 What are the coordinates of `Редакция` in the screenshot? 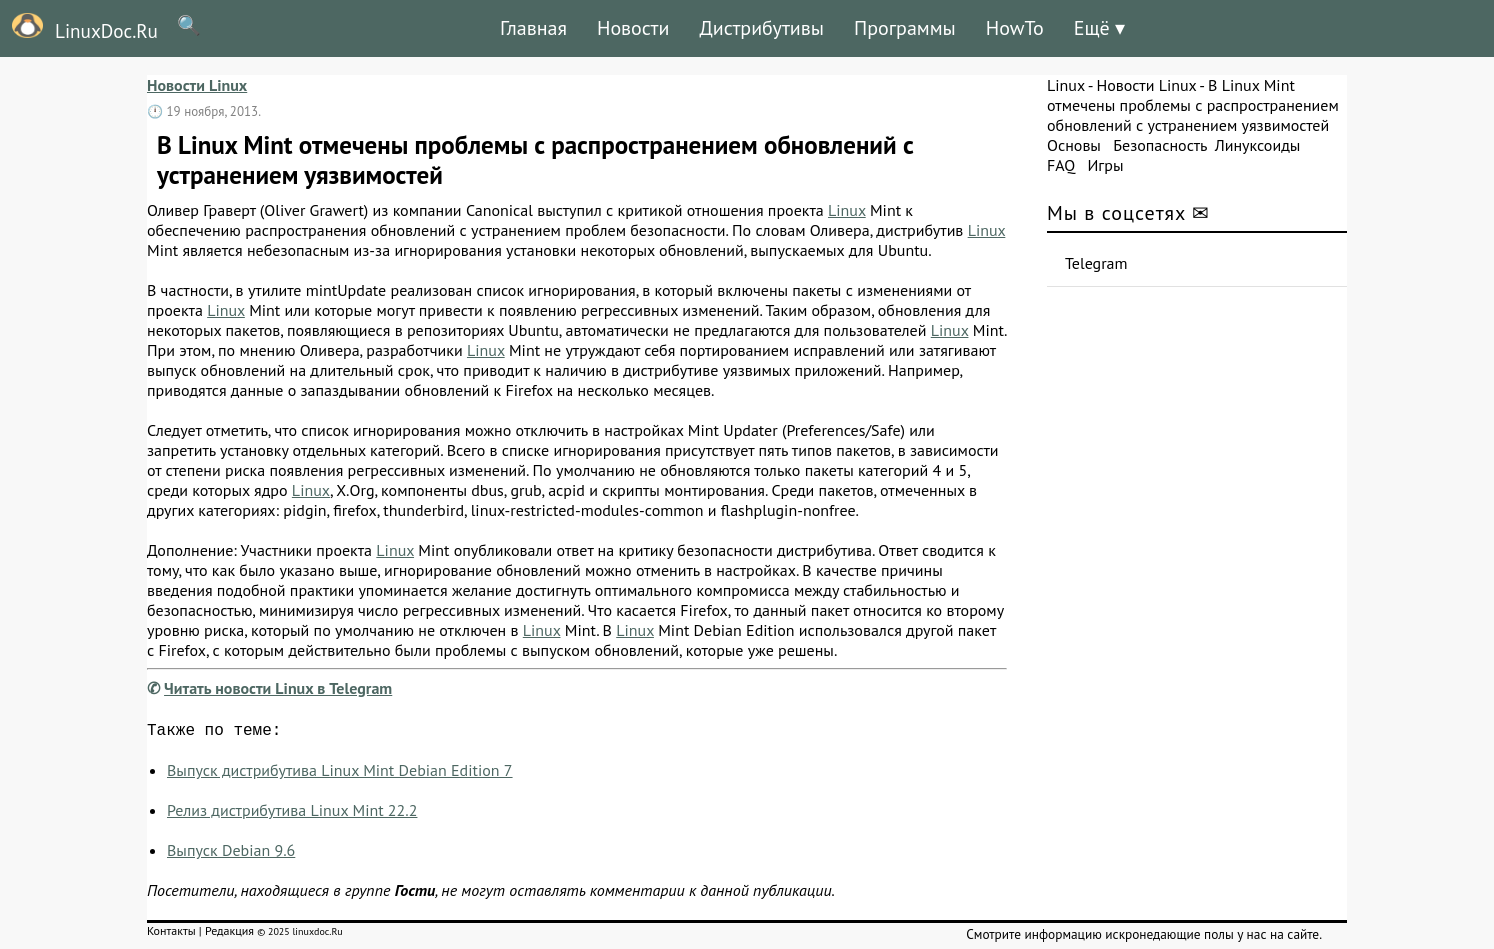 It's located at (229, 934).